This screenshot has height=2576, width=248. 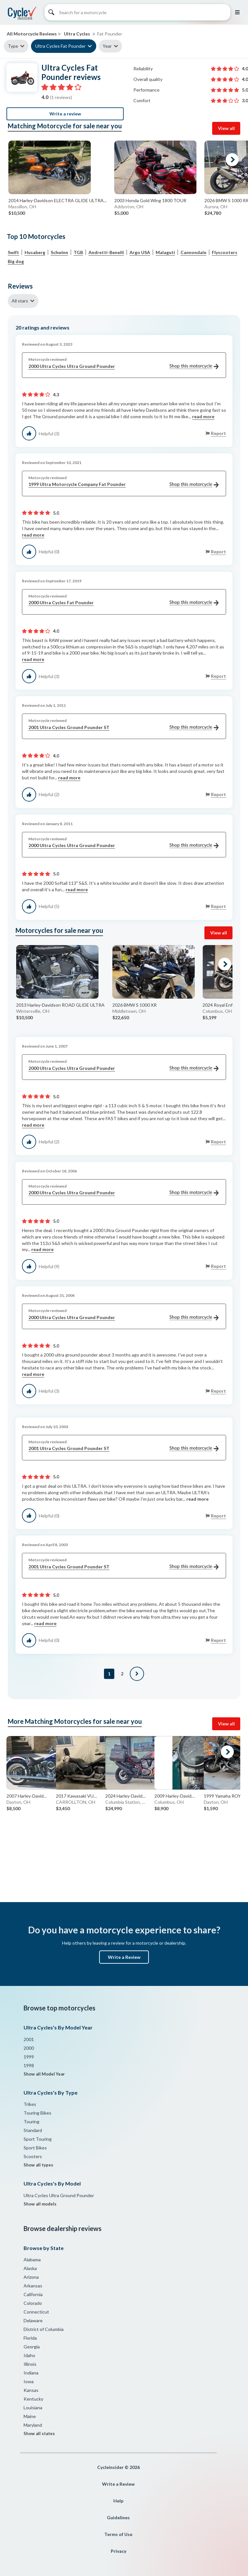 I want to click on 2000 Ultra Cycles Fat Pounder, so click(x=123, y=603).